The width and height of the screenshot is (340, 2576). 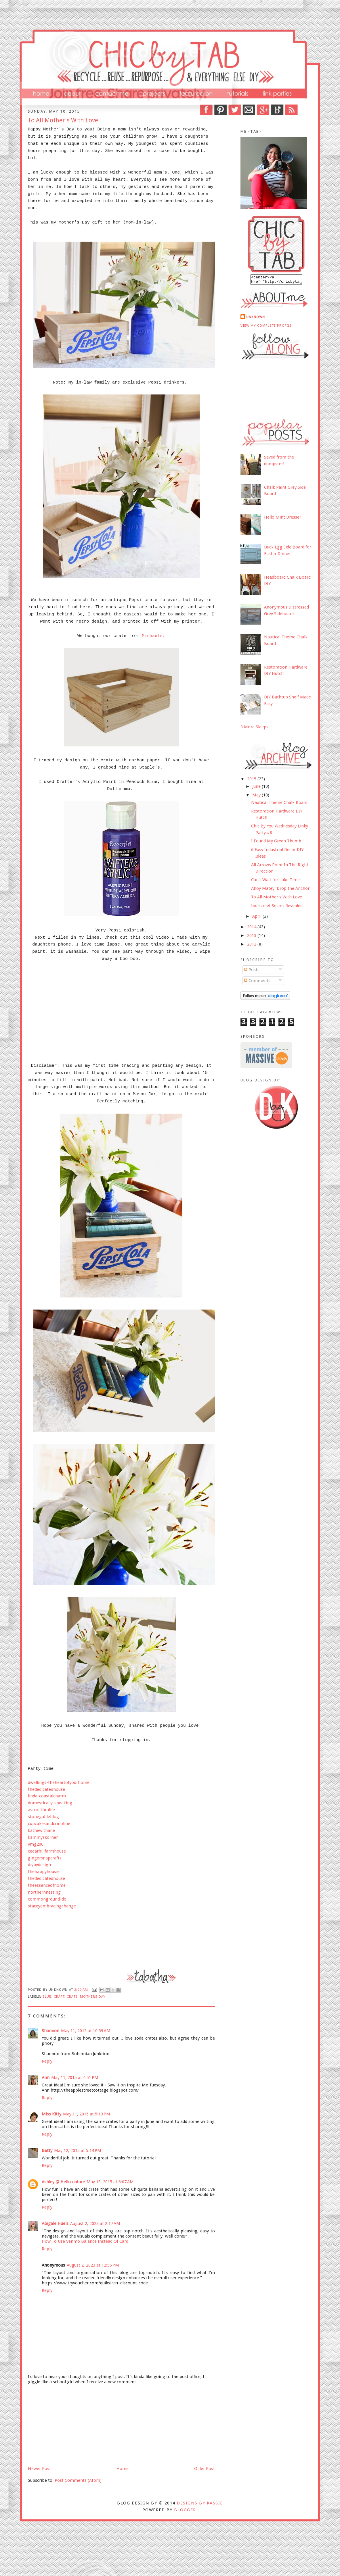 What do you see at coordinates (71, 2425) in the screenshot?
I see `[Advertisement]` at bounding box center [71, 2425].